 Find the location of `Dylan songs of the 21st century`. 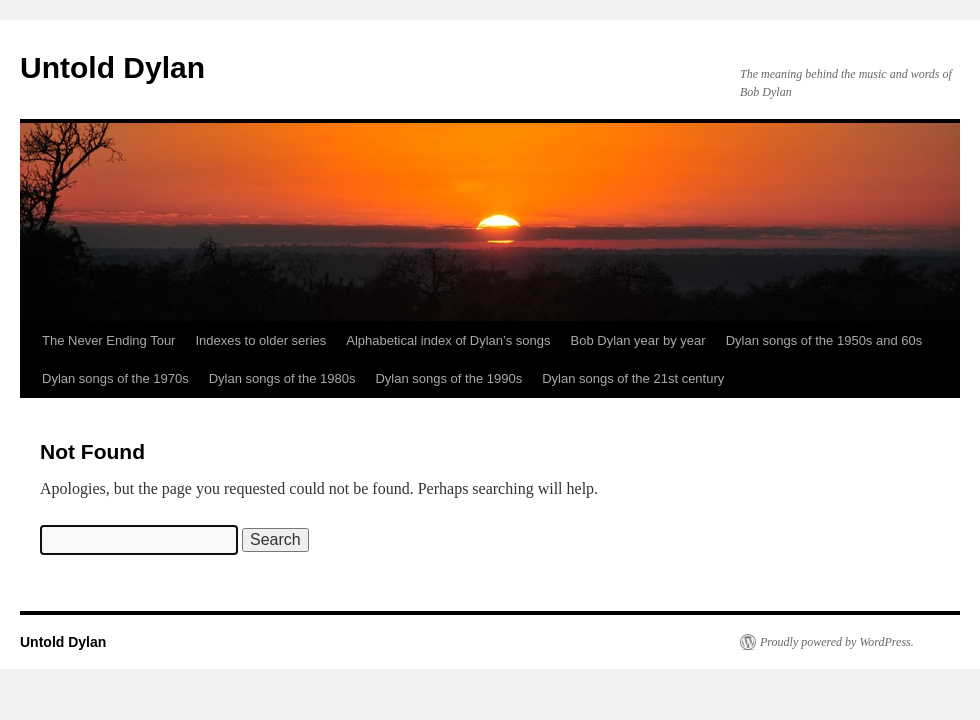

Dylan songs of the 21st century is located at coordinates (633, 378).